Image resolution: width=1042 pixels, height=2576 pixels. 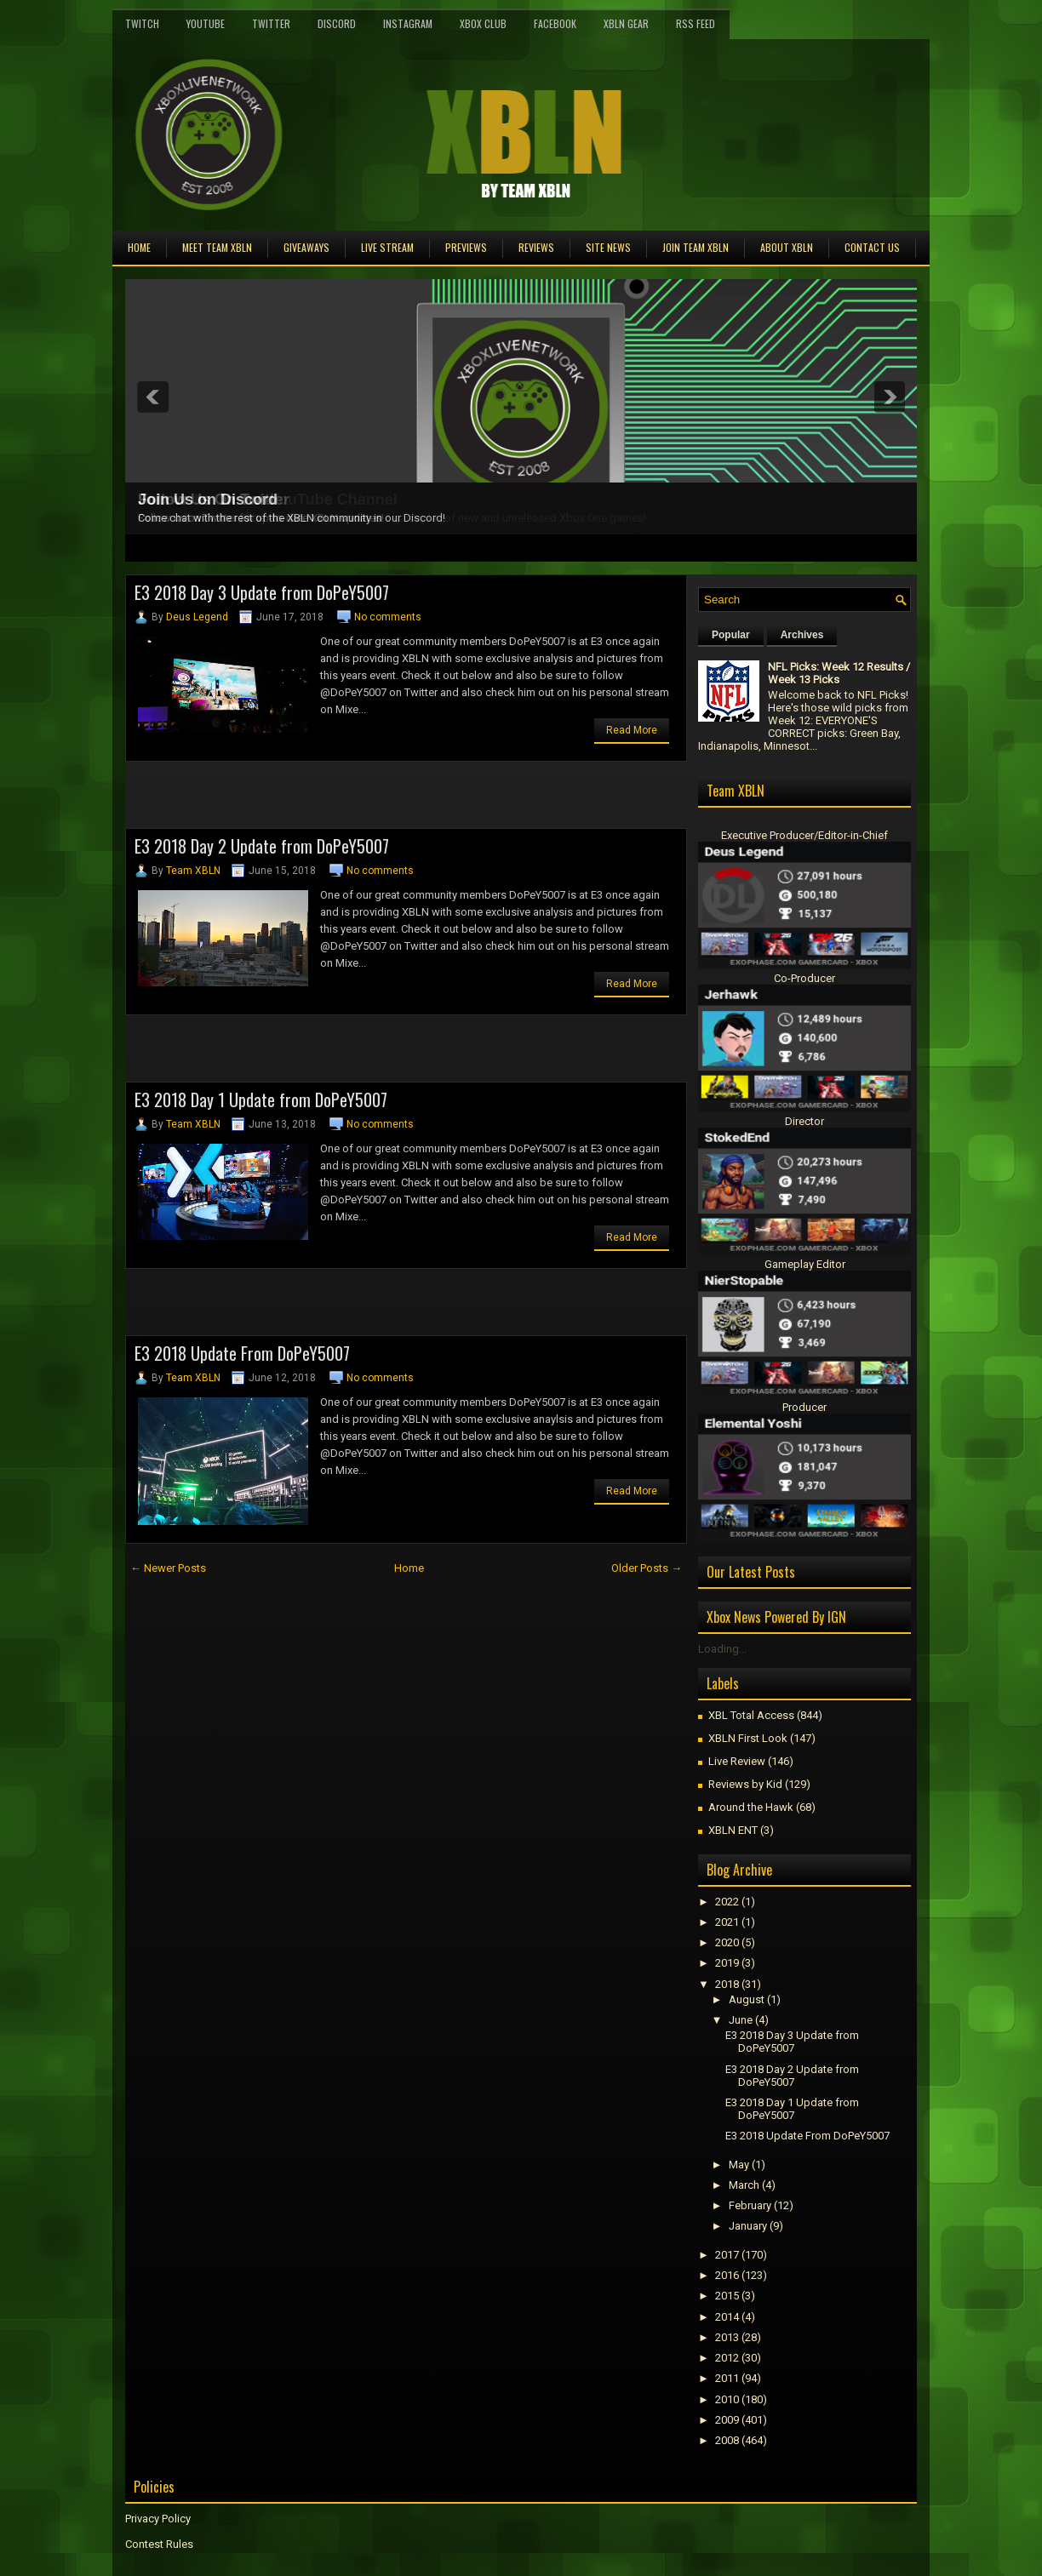 What do you see at coordinates (751, 1715) in the screenshot?
I see `XBL Total Access` at bounding box center [751, 1715].